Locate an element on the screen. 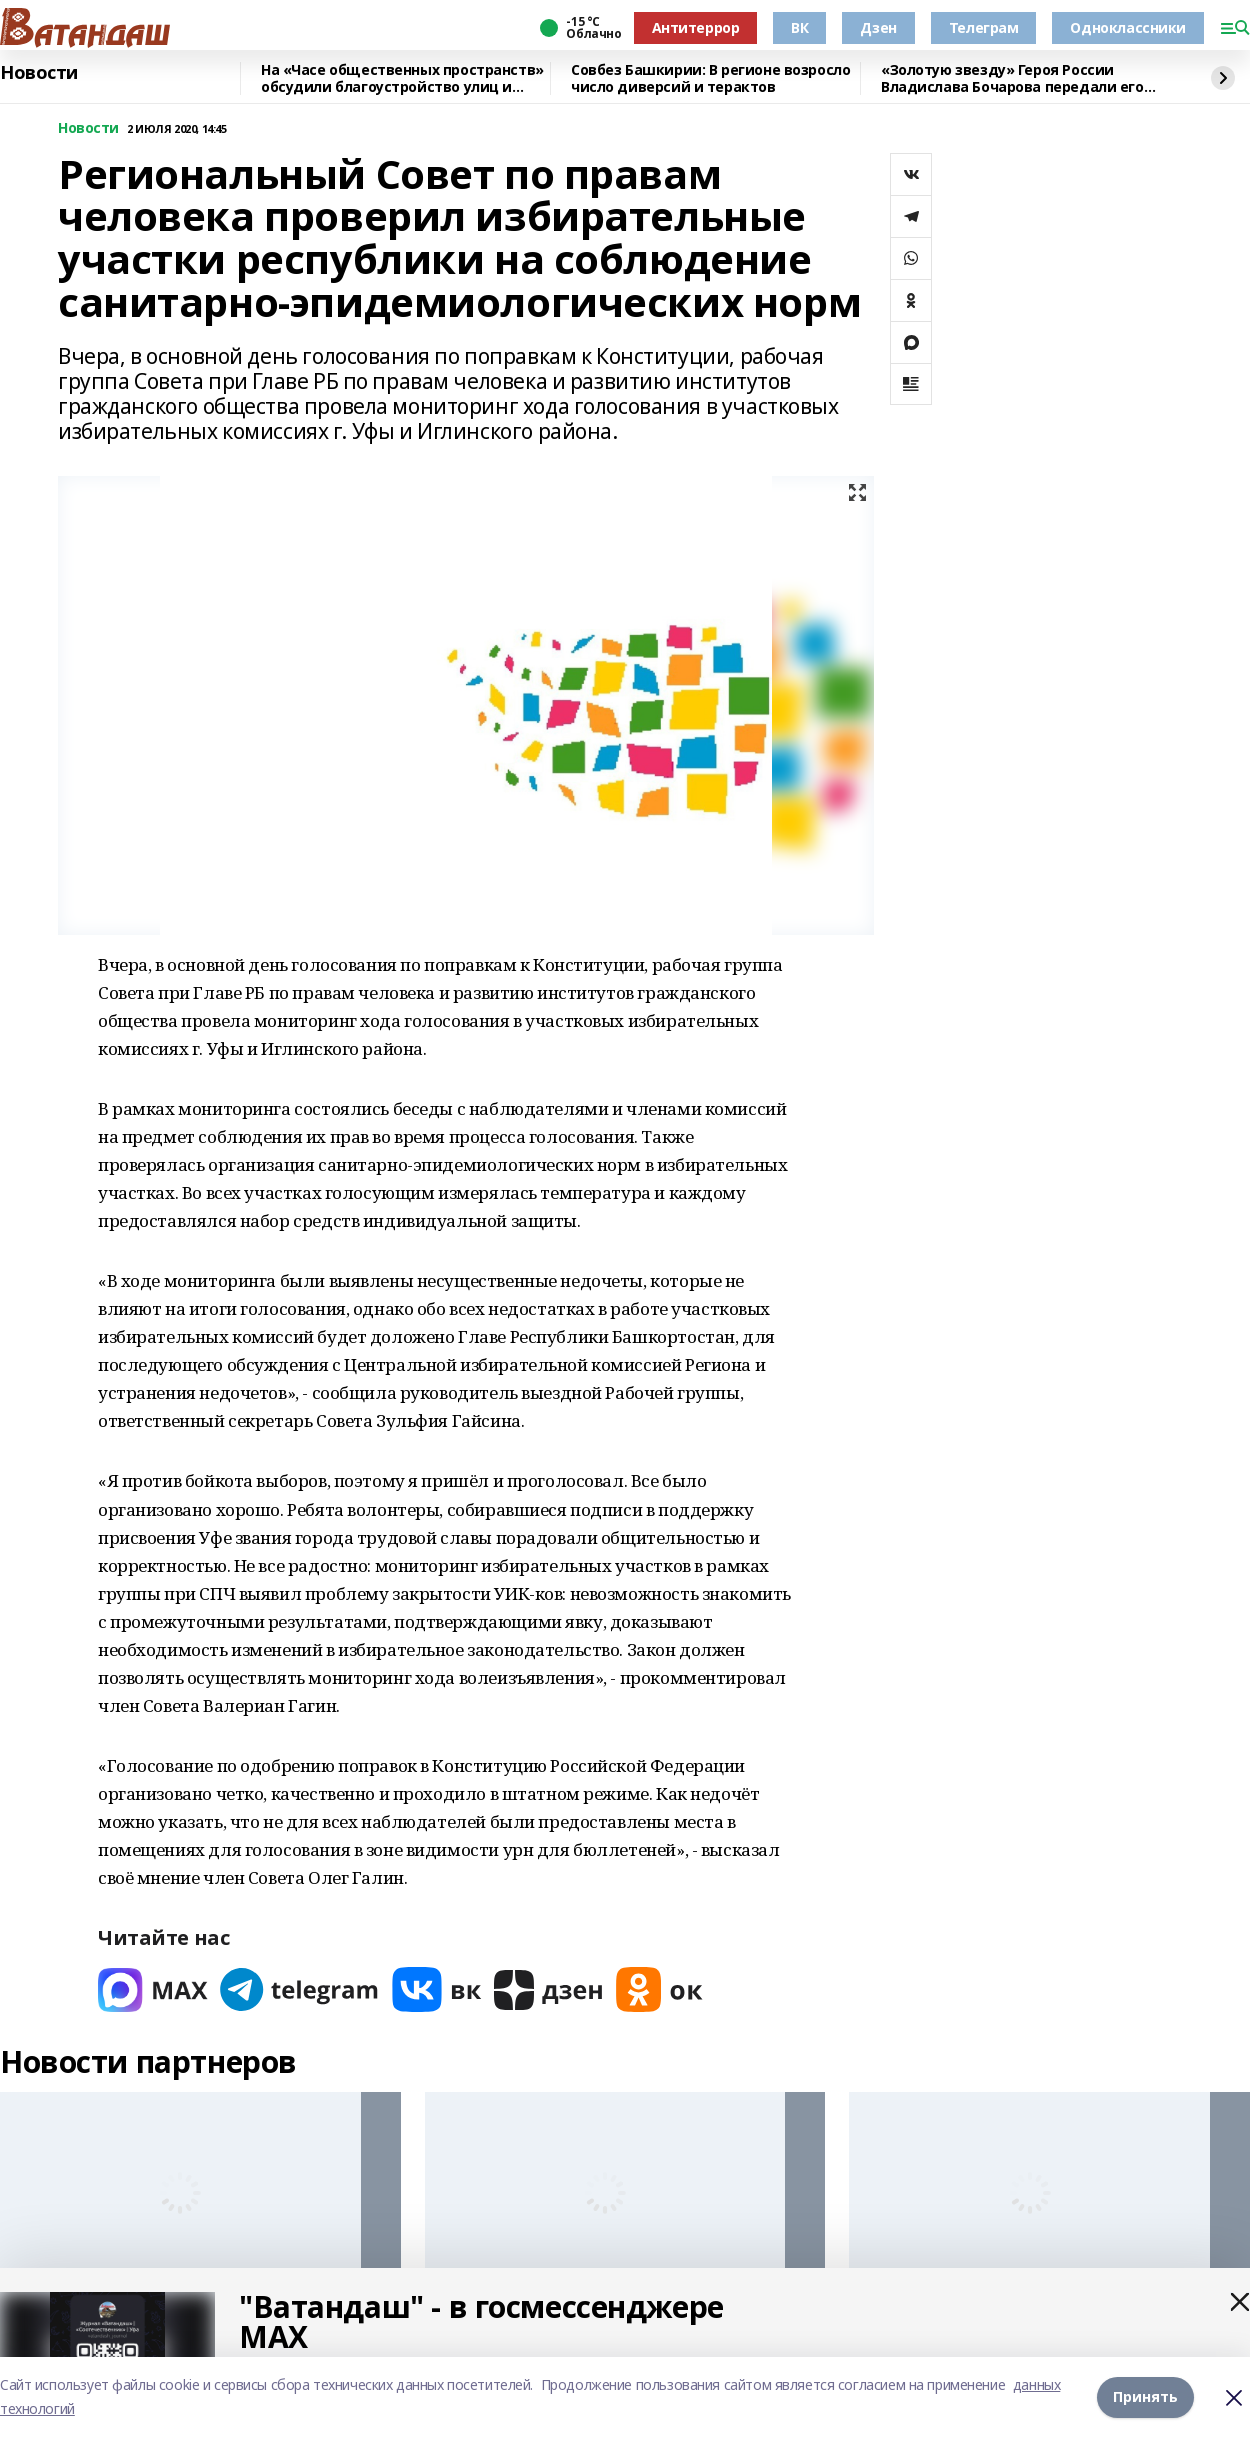 This screenshot has width=1250, height=2437. Одноклассники is located at coordinates (1128, 27).